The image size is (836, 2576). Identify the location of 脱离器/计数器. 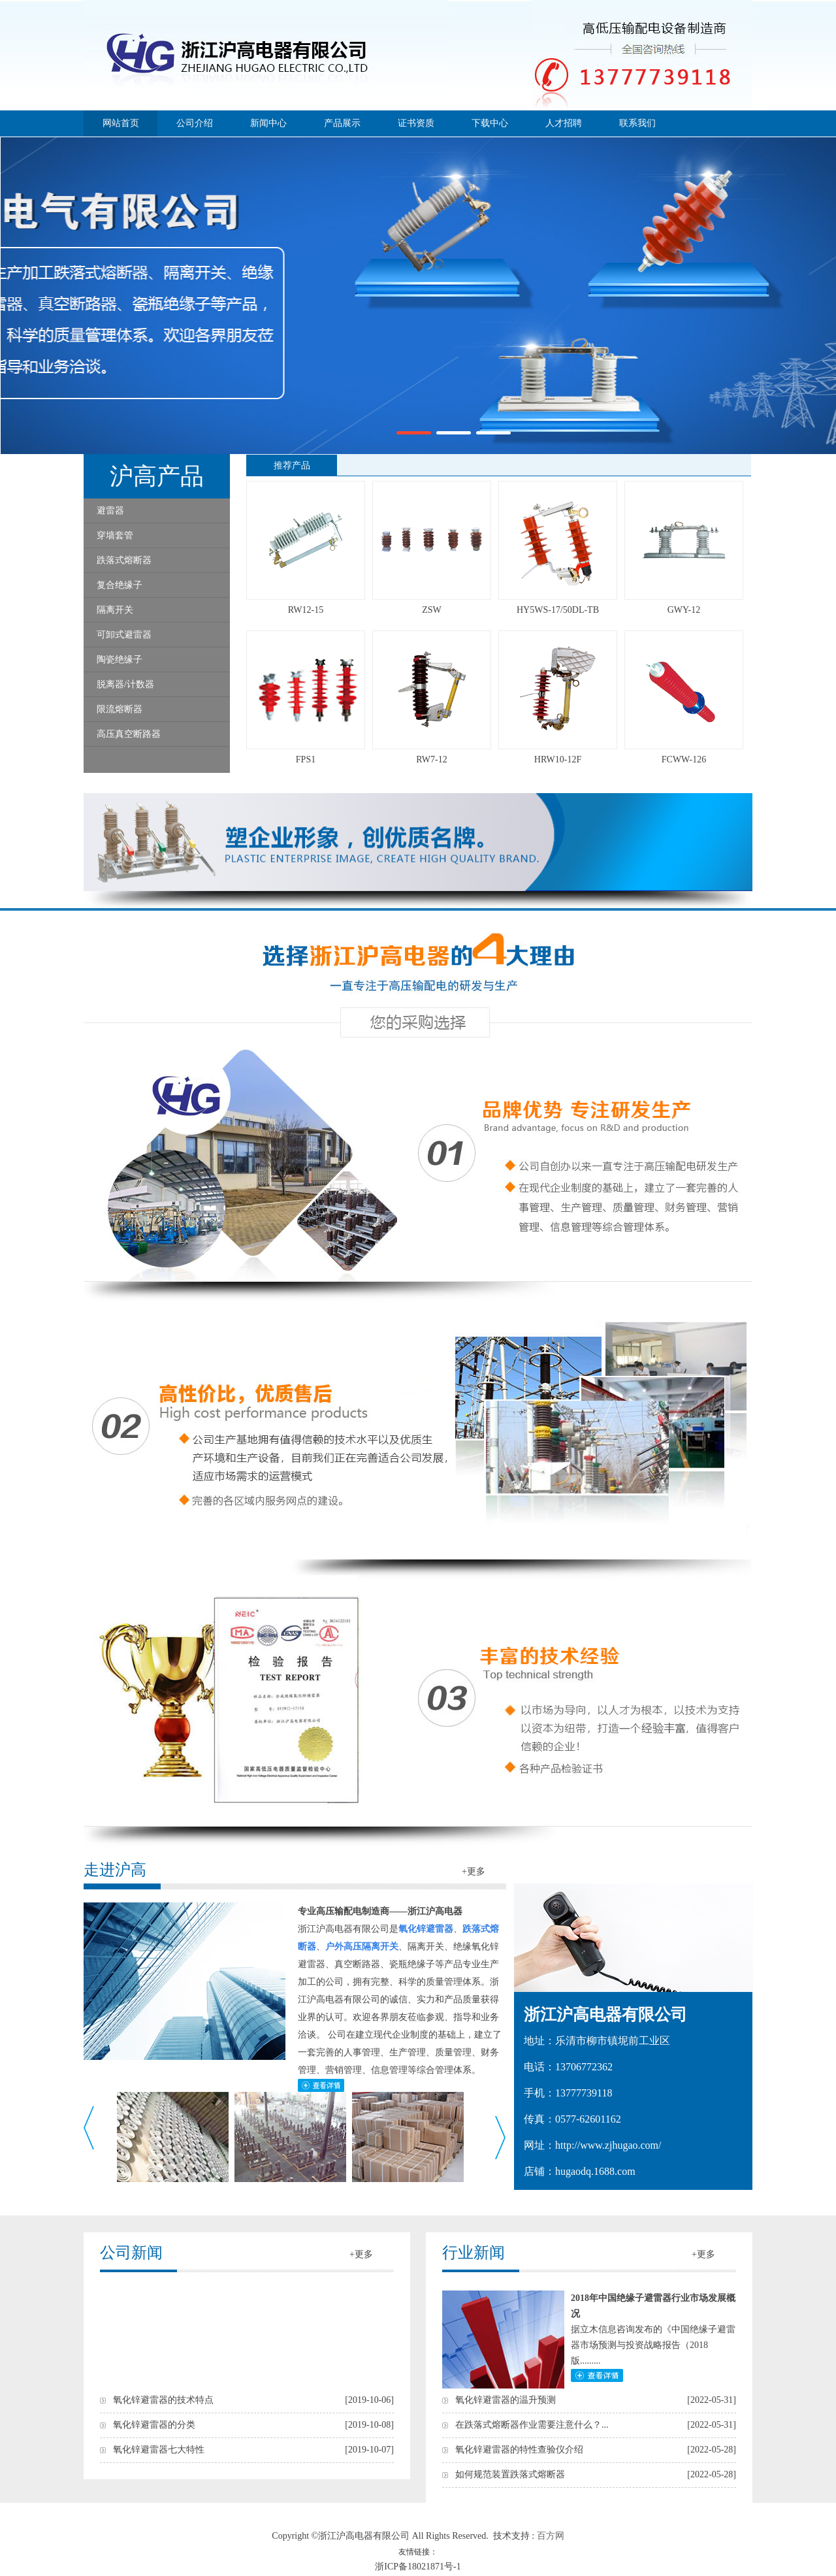
(125, 684).